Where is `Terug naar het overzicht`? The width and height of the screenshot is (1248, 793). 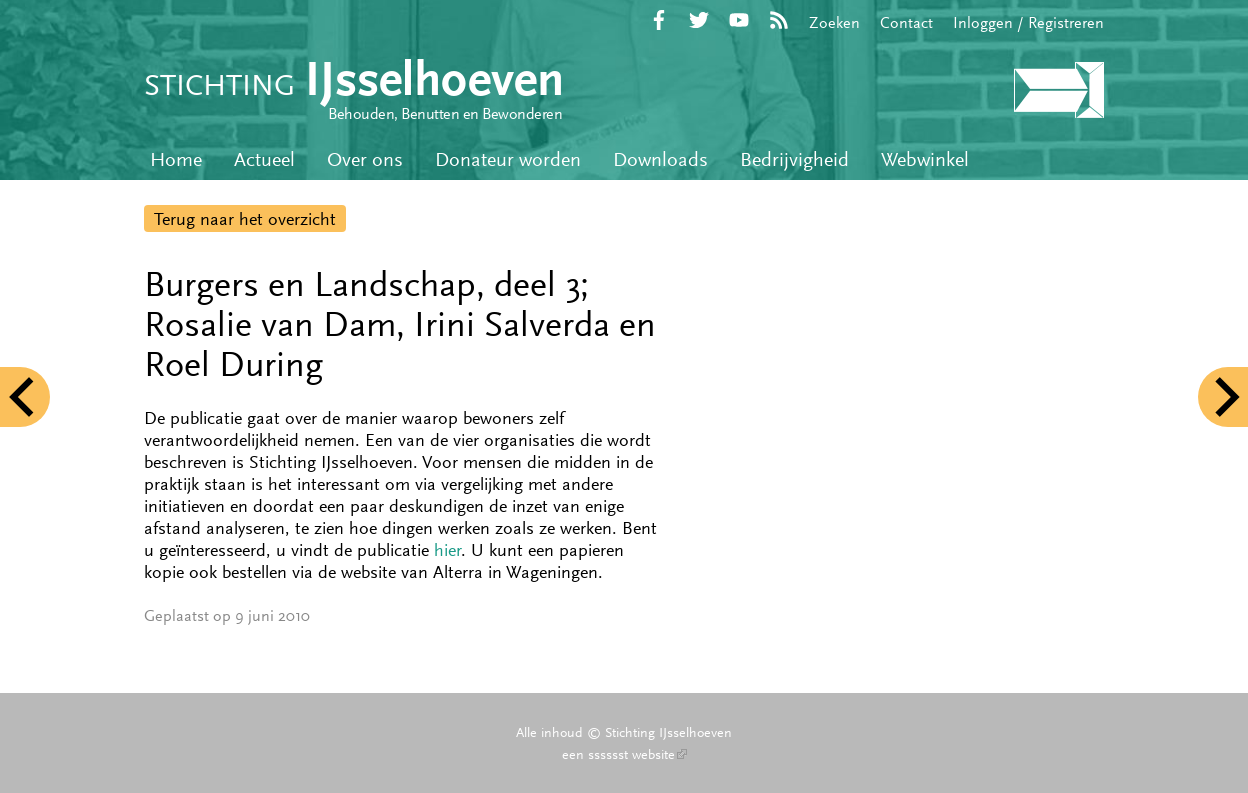 Terug naar het overzicht is located at coordinates (245, 219).